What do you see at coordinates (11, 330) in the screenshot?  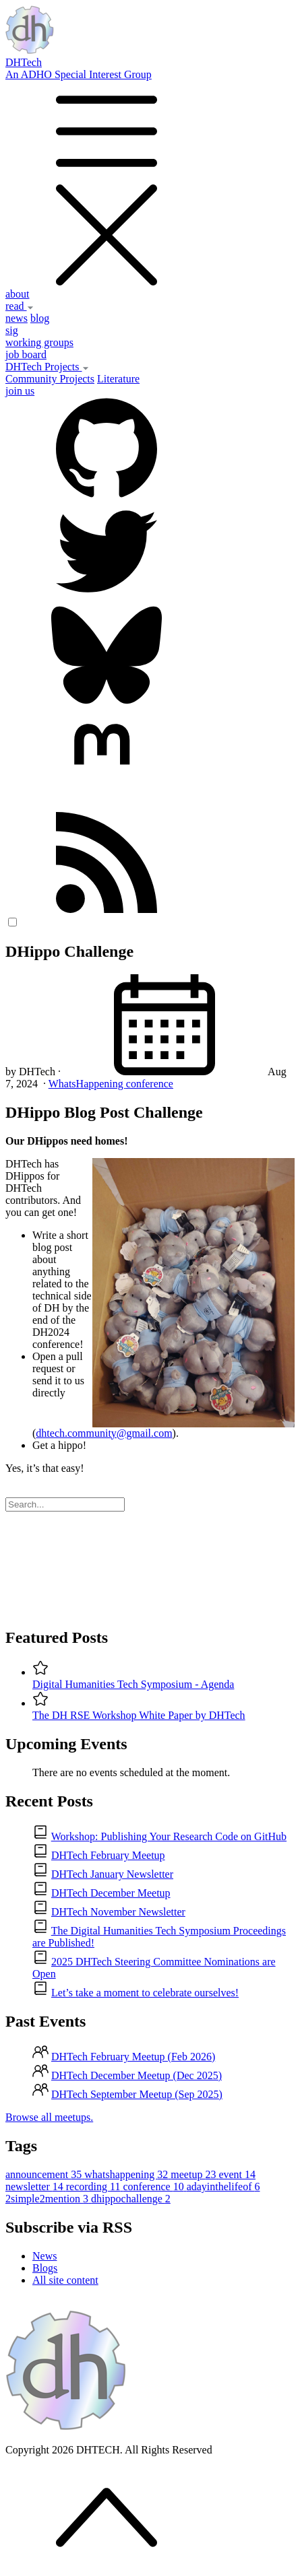 I see `sig` at bounding box center [11, 330].